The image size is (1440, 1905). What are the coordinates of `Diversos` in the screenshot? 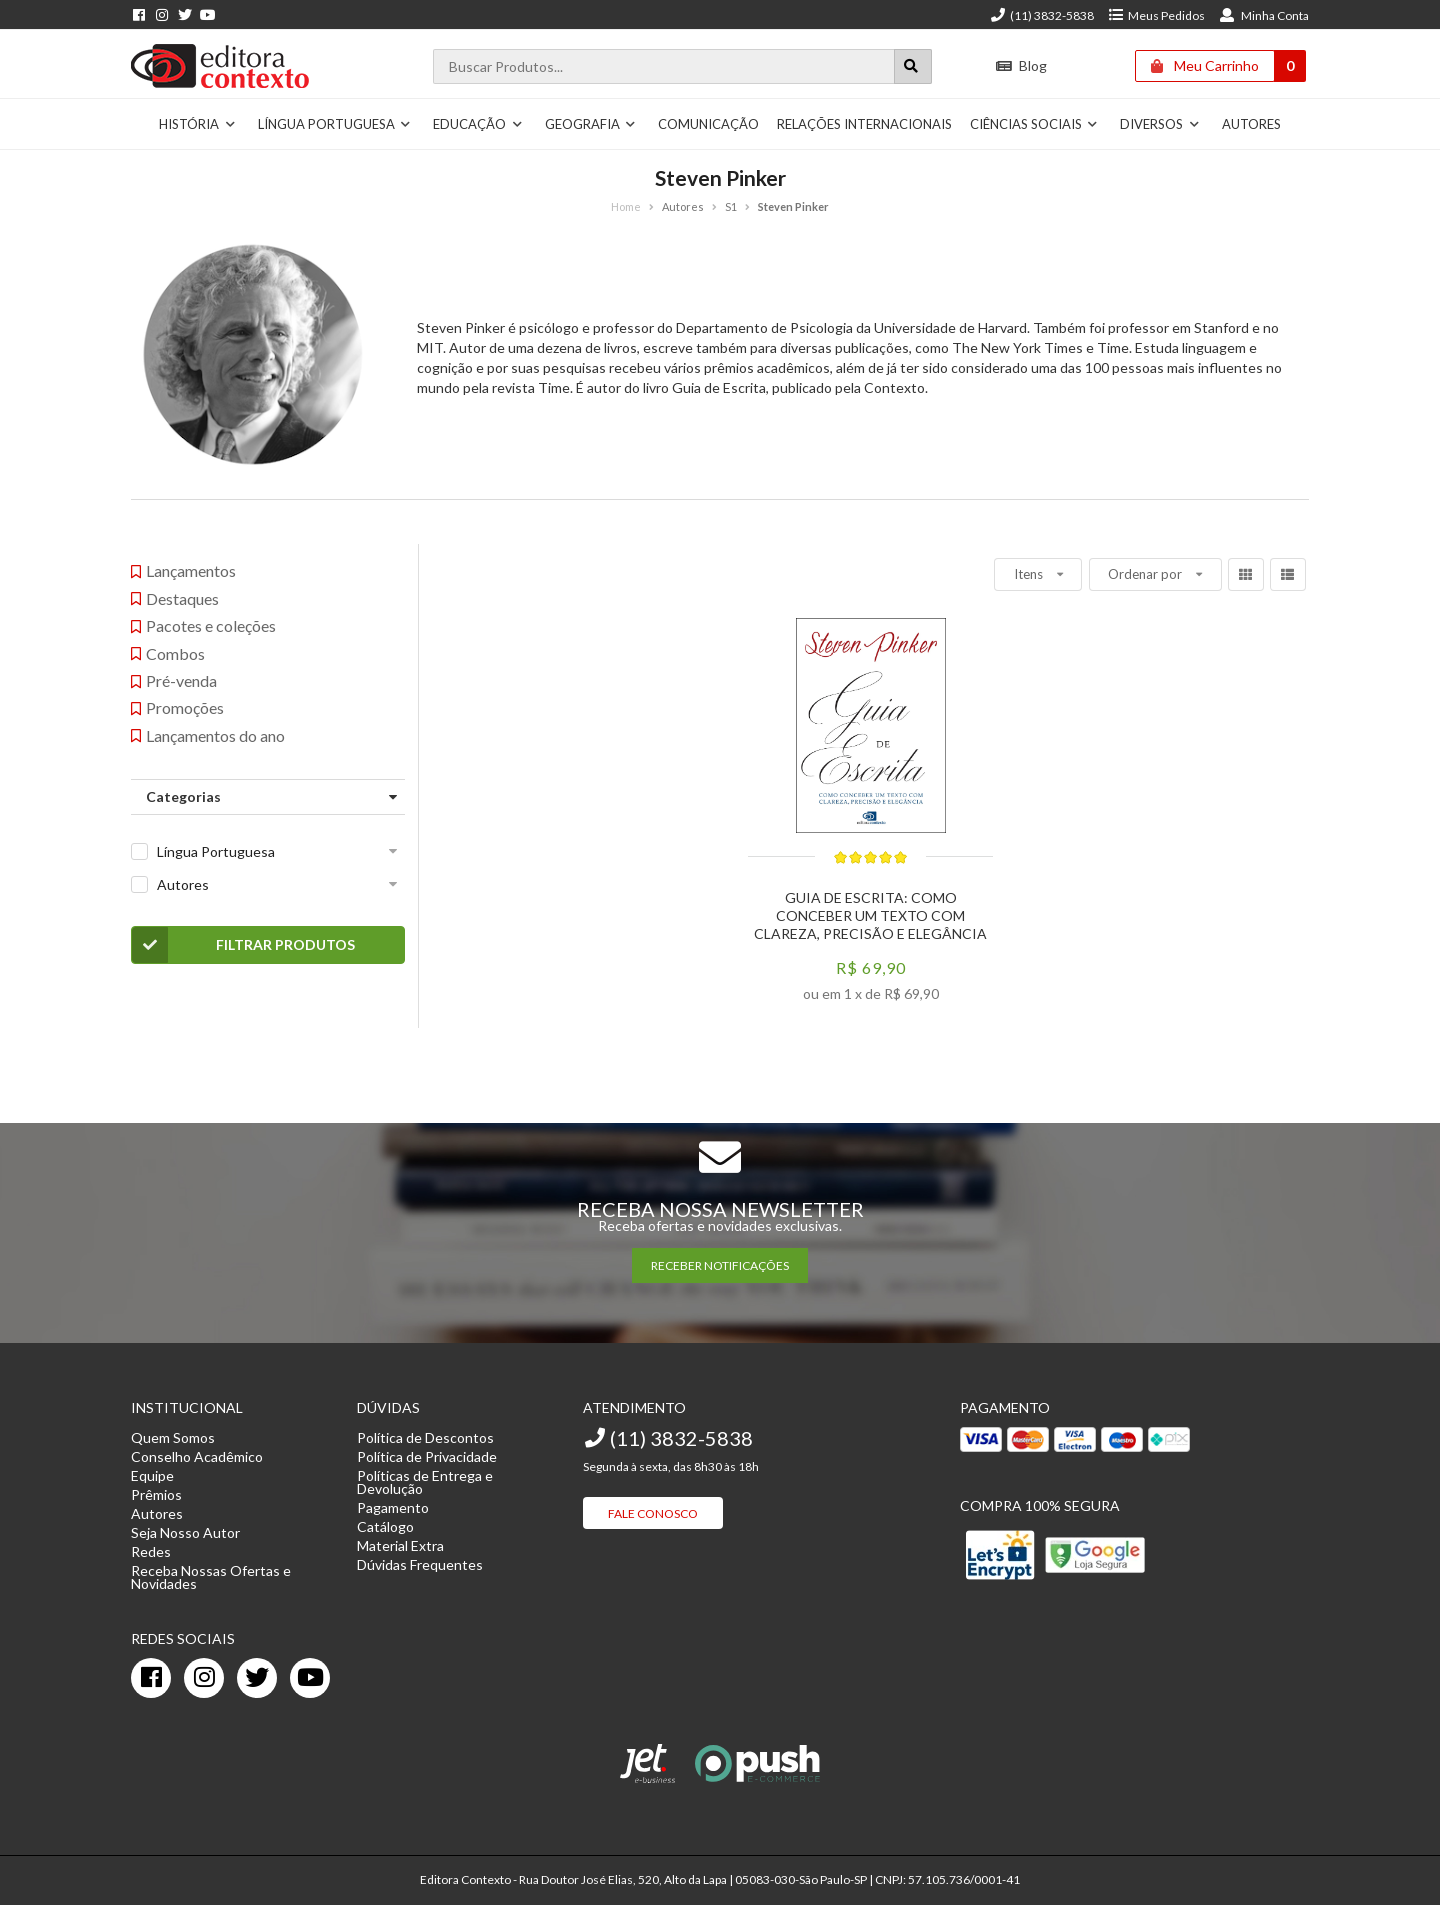 It's located at (1160, 124).